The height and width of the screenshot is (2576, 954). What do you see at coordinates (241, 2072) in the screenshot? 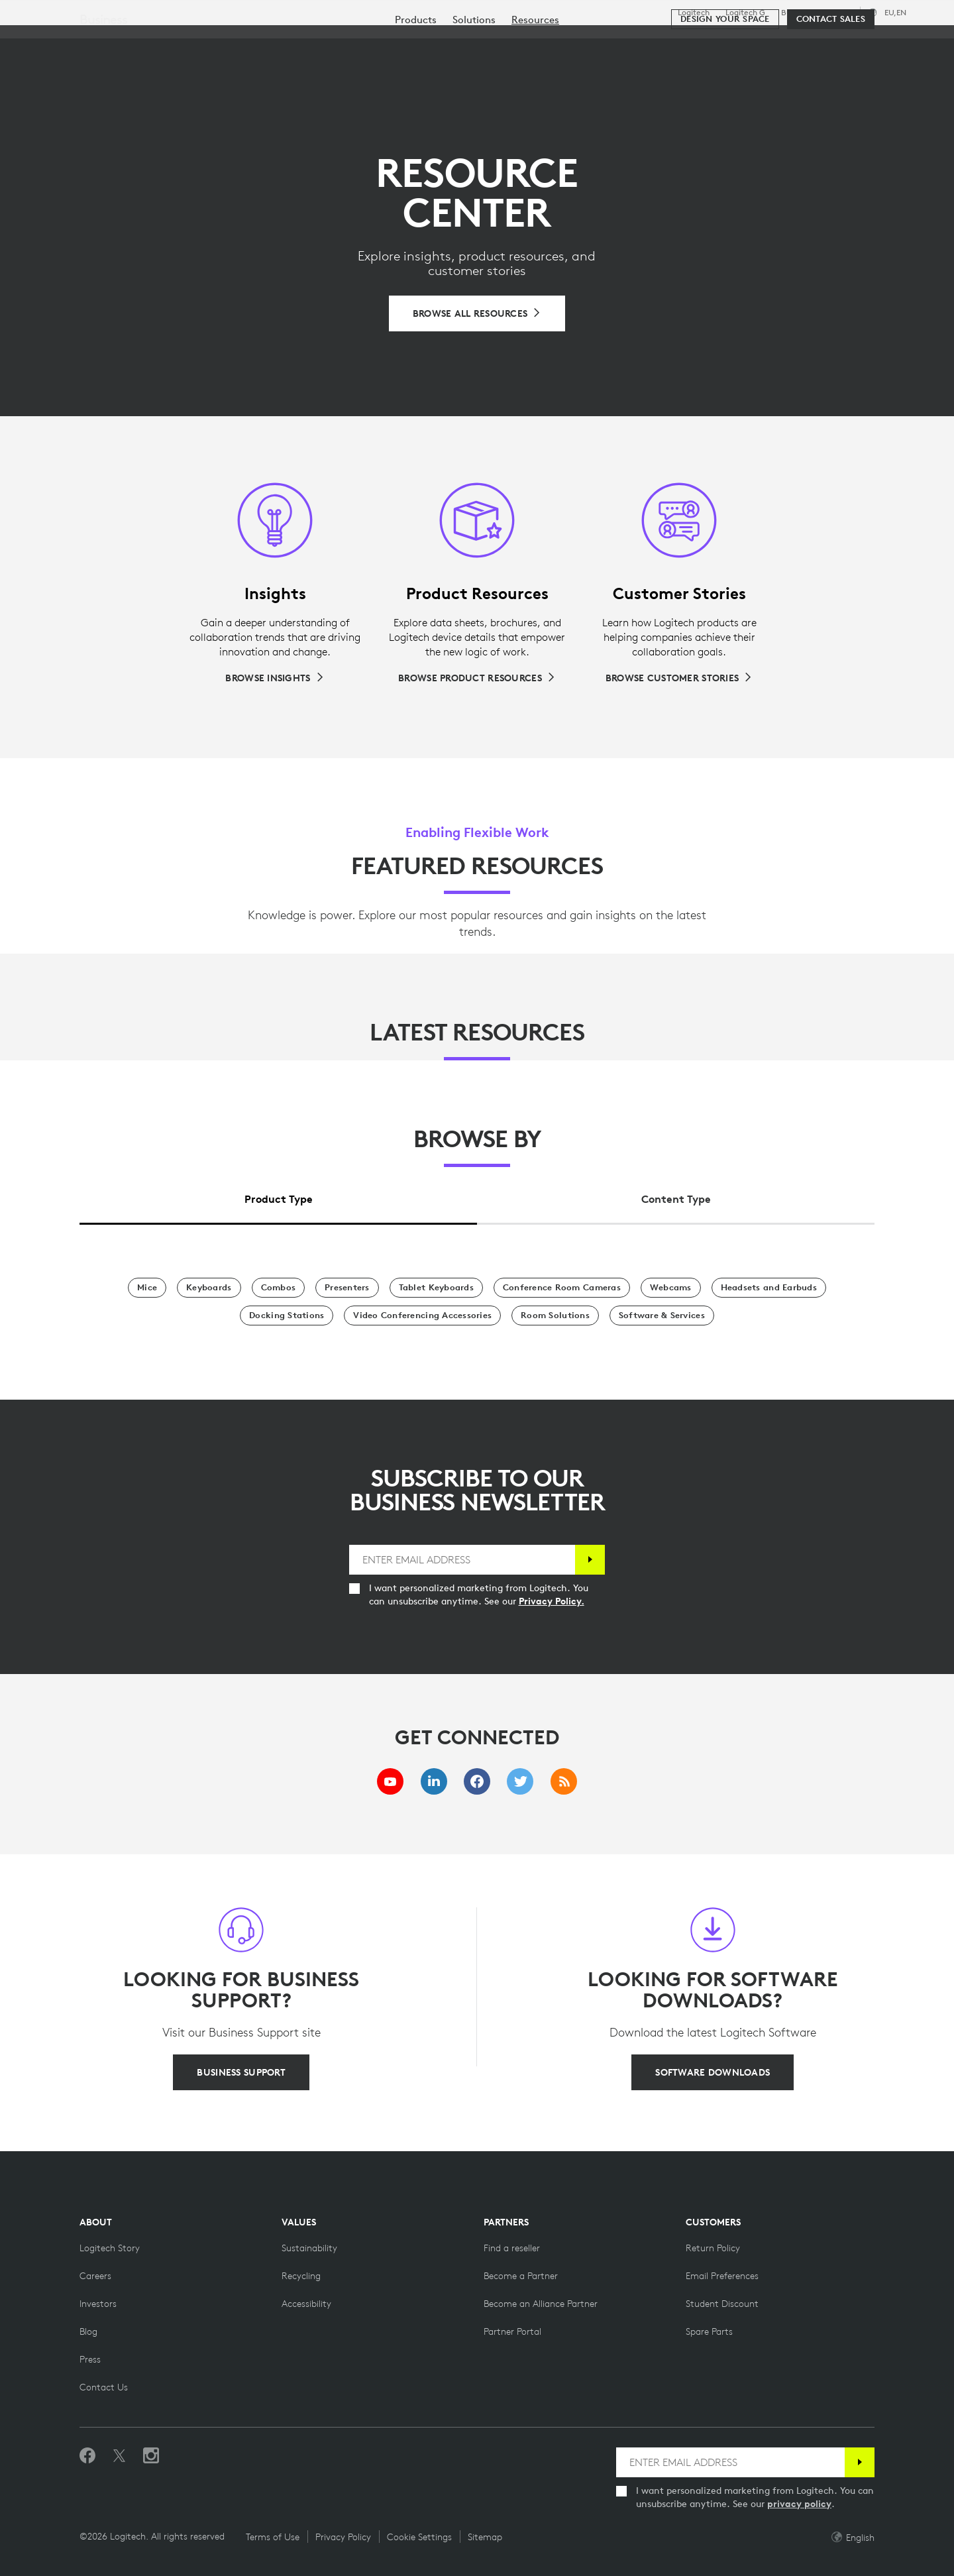
I see `[BUSINESS SUPPORT]` at bounding box center [241, 2072].